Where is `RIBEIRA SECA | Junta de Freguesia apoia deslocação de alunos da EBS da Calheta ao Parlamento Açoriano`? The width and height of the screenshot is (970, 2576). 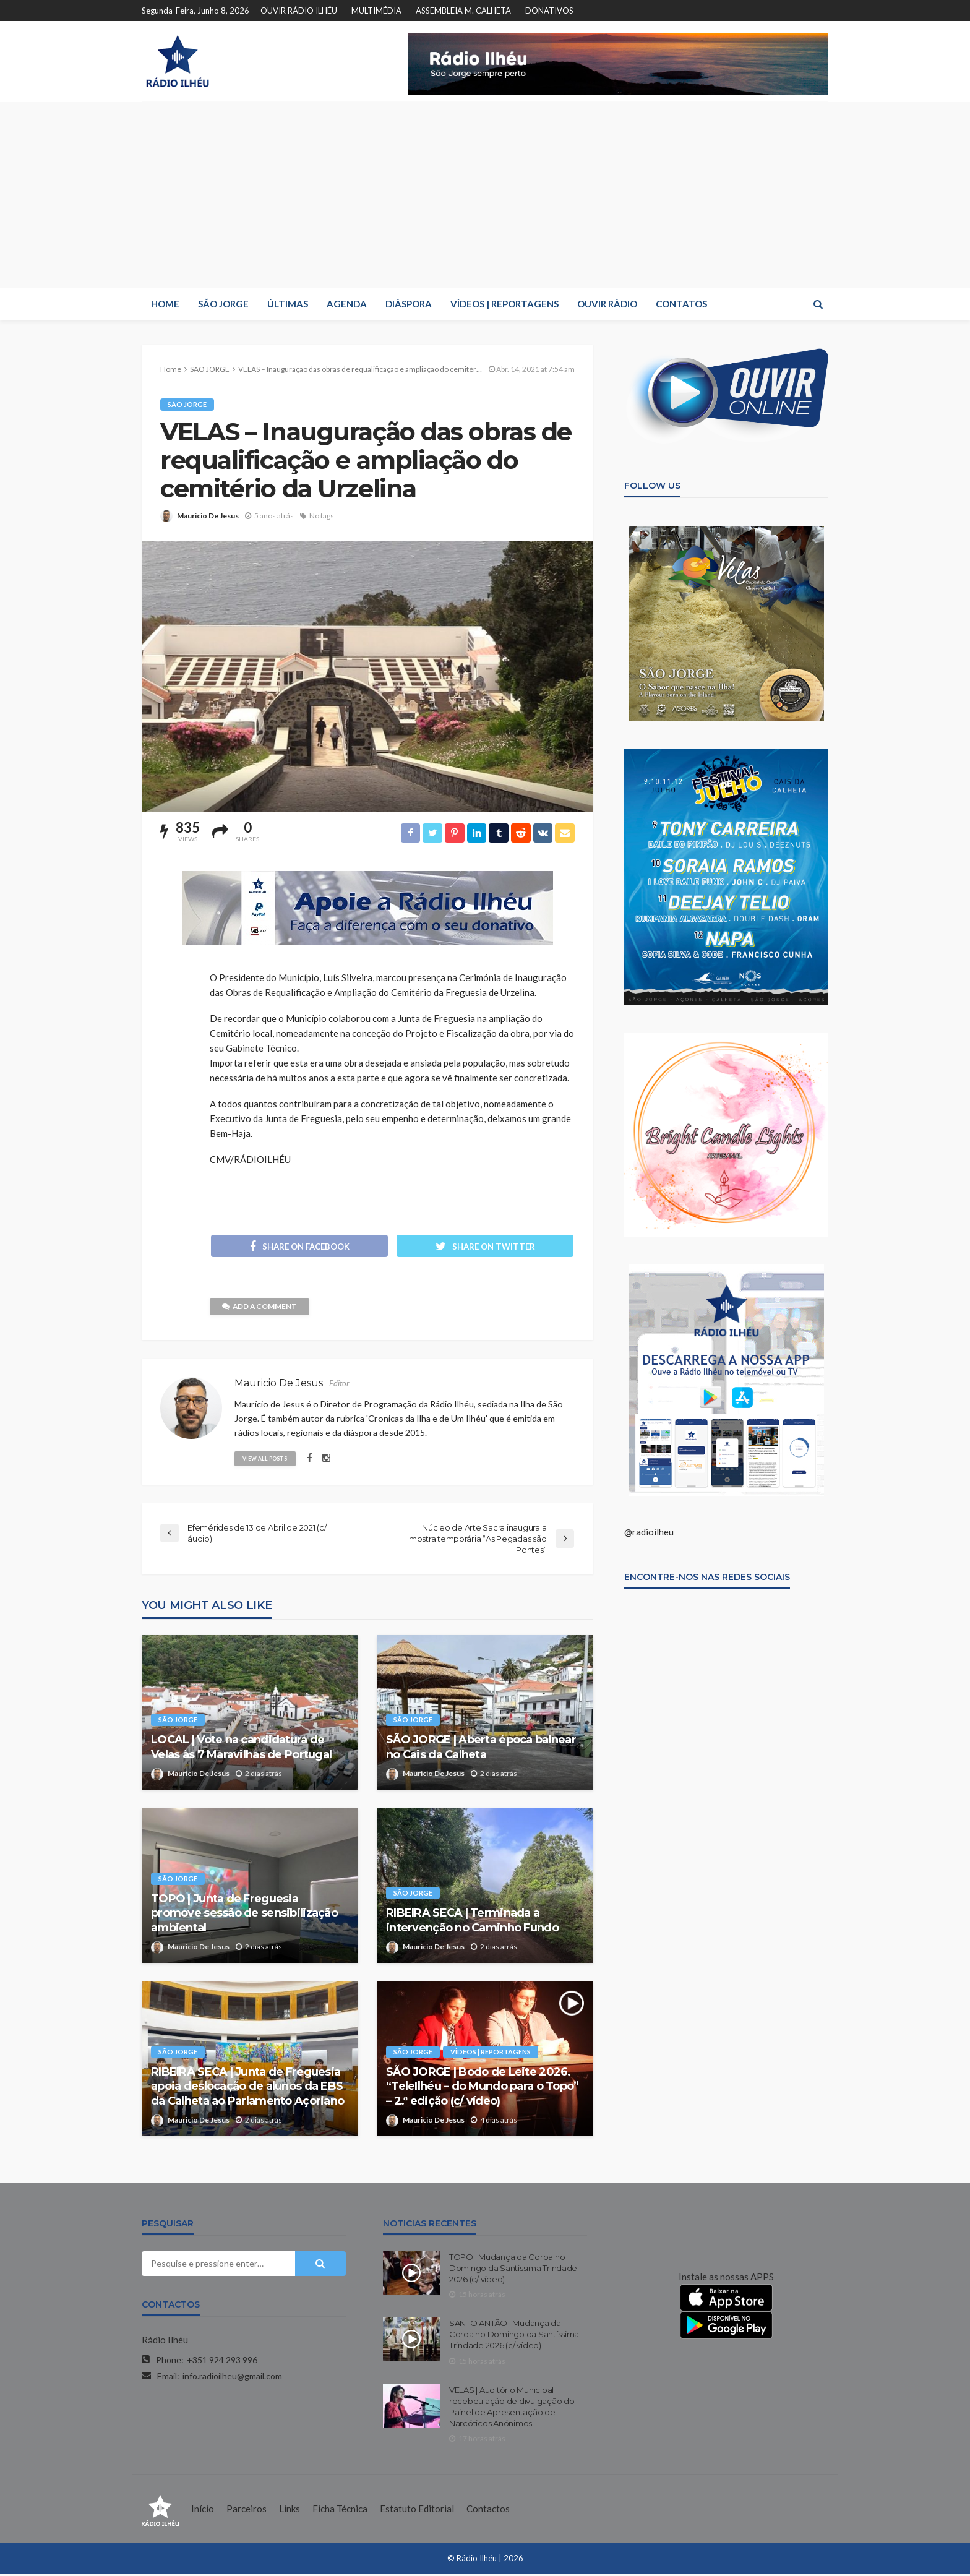 RIBEIRA SECA | Junta de Freguesia apoia deslocação de alunos da EBS da Calheta ao Parlamento Açoriano is located at coordinates (247, 2087).